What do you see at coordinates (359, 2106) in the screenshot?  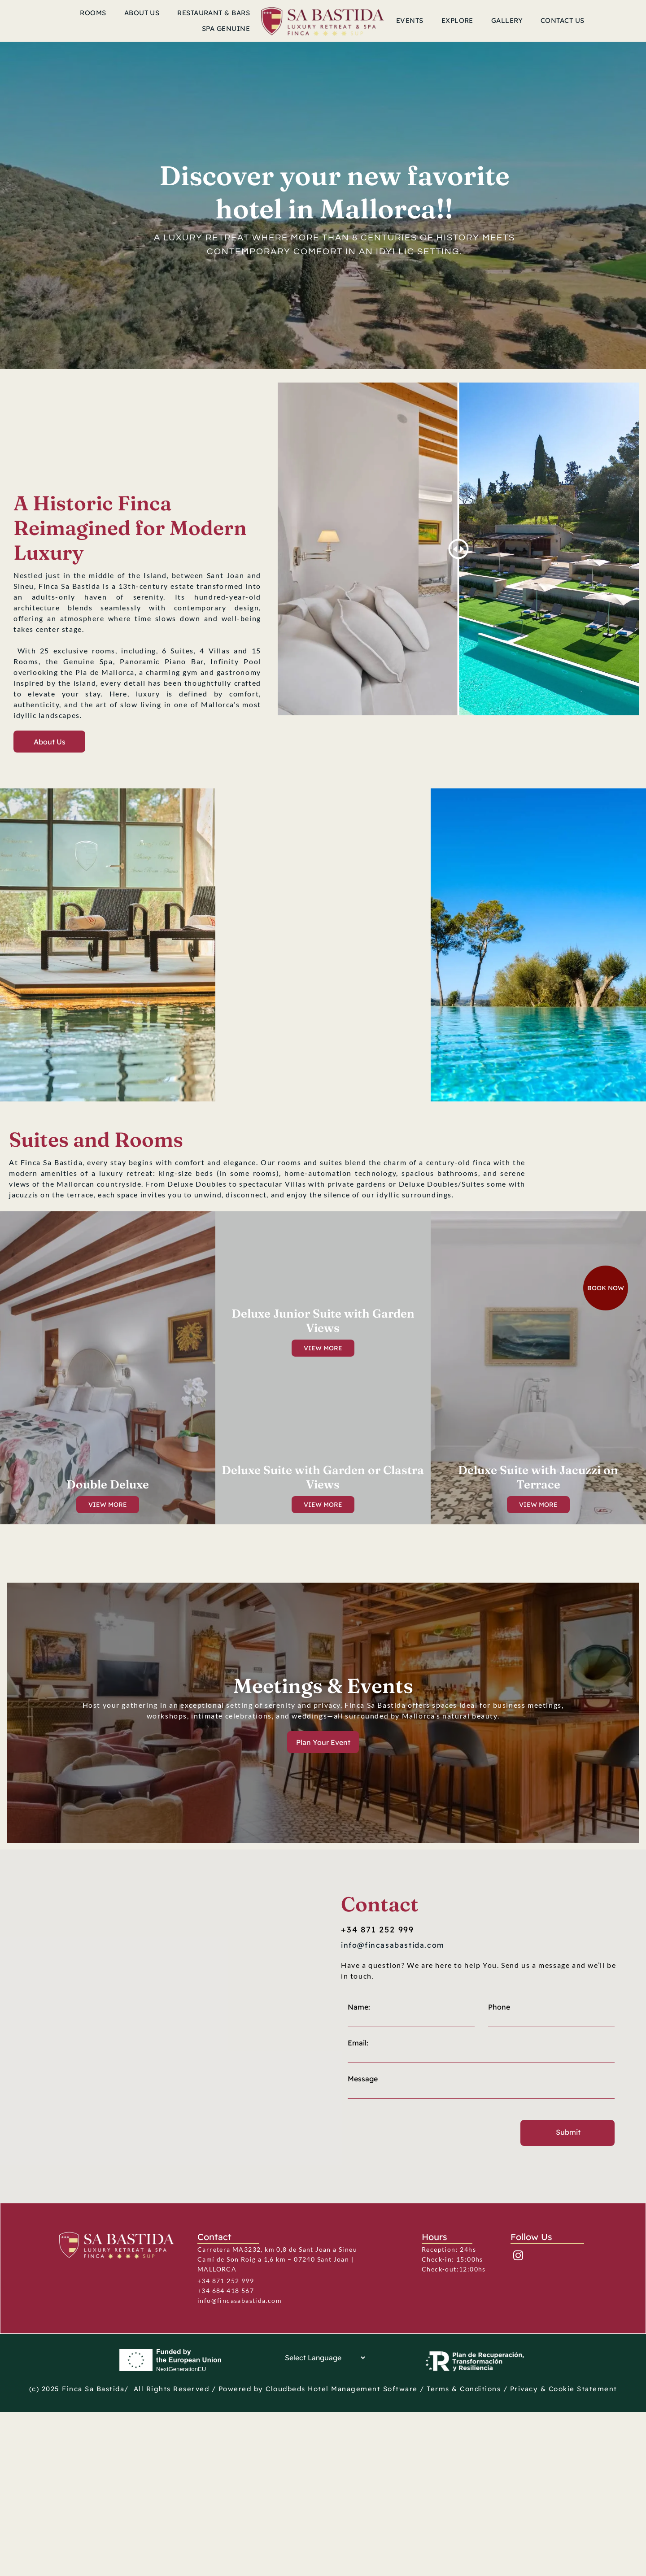 I see `Name:` at bounding box center [359, 2106].